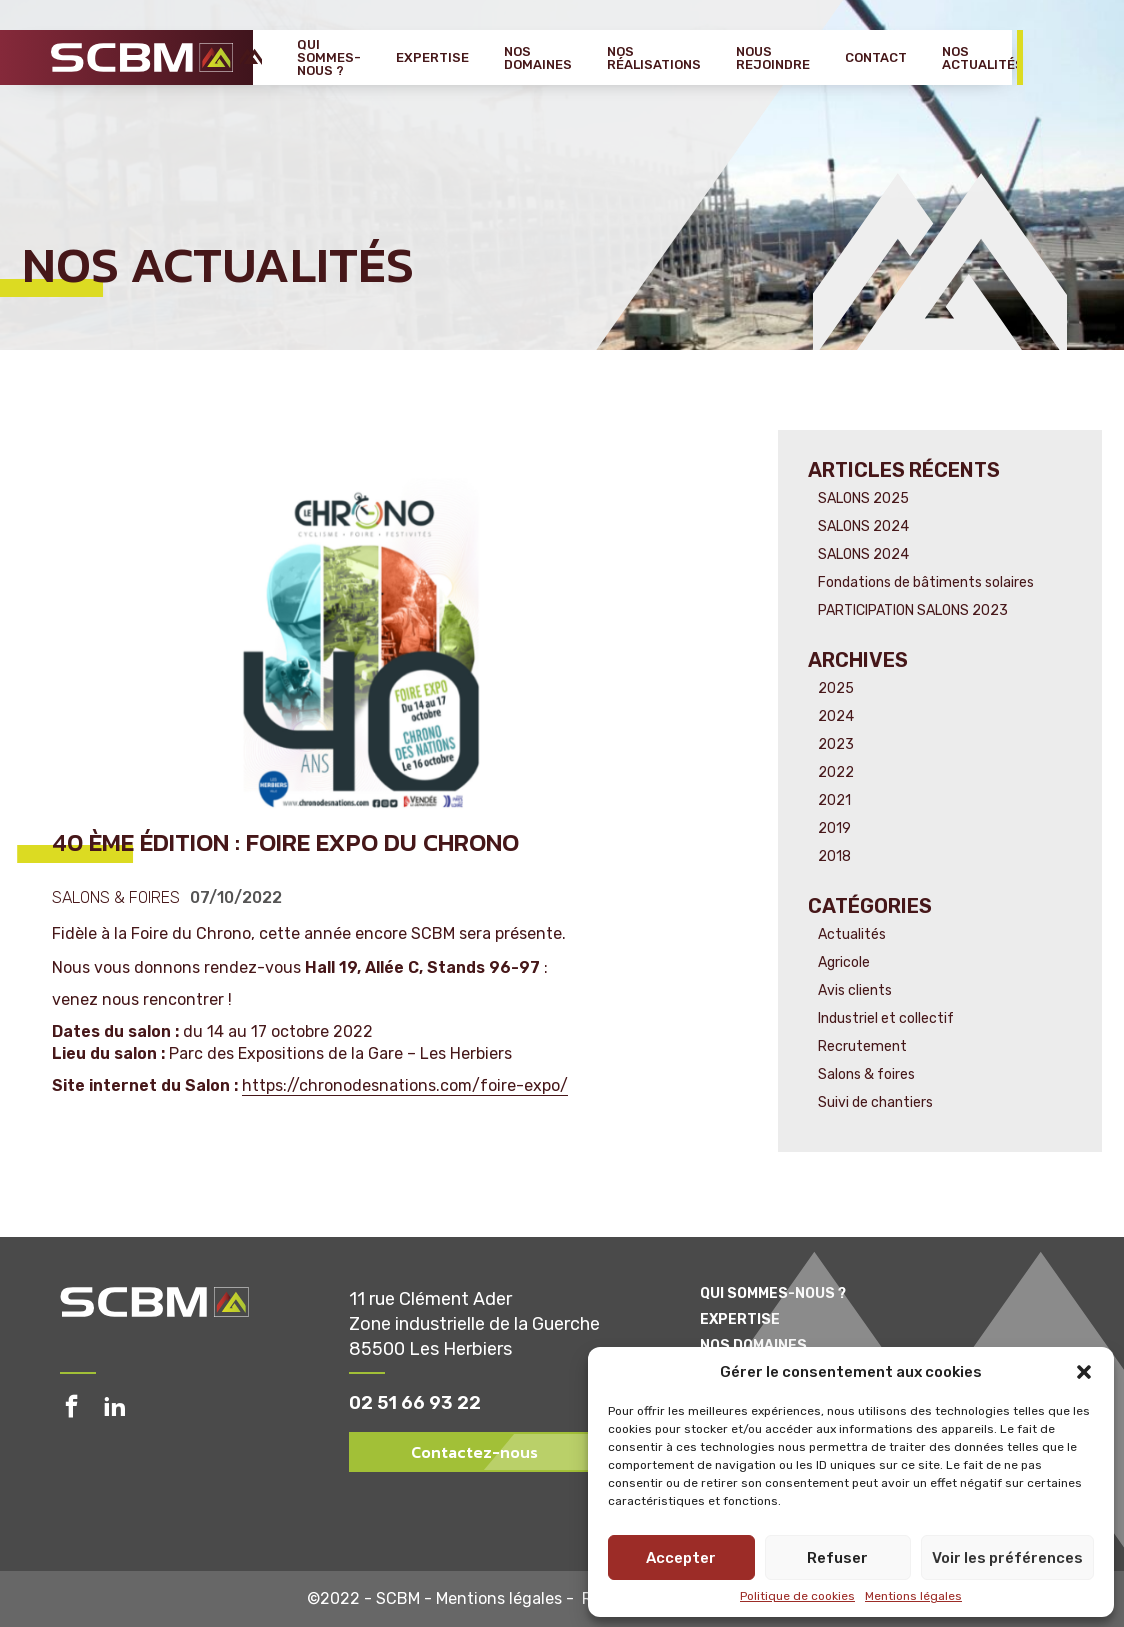 Image resolution: width=1124 pixels, height=1627 pixels. Describe the element at coordinates (876, 57) in the screenshot. I see `Contact` at that location.